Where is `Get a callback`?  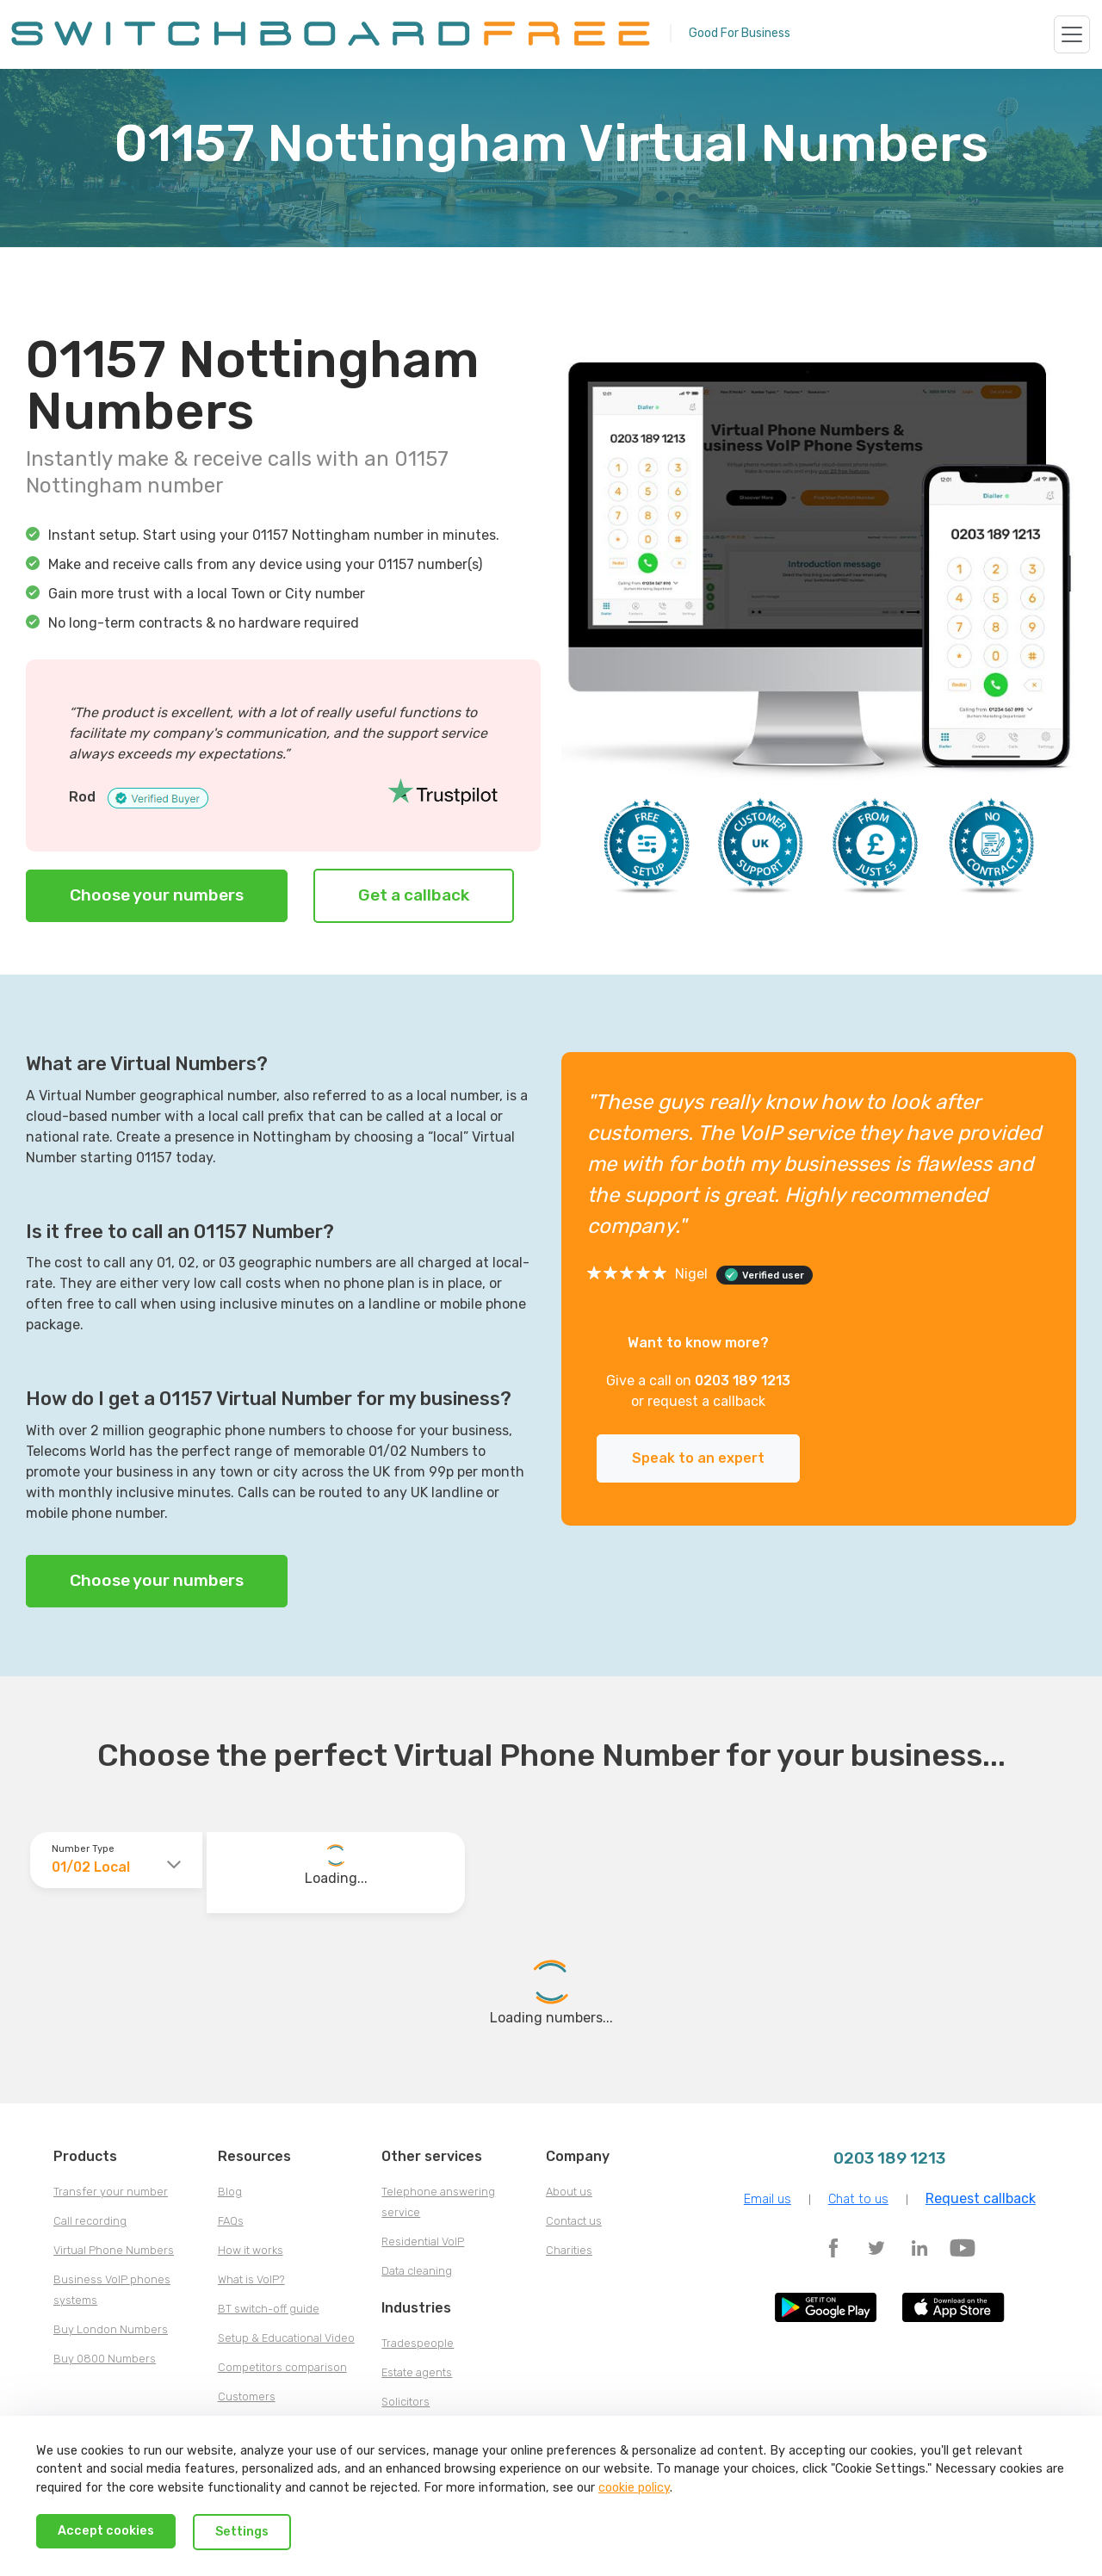
Get a callback is located at coordinates (413, 895).